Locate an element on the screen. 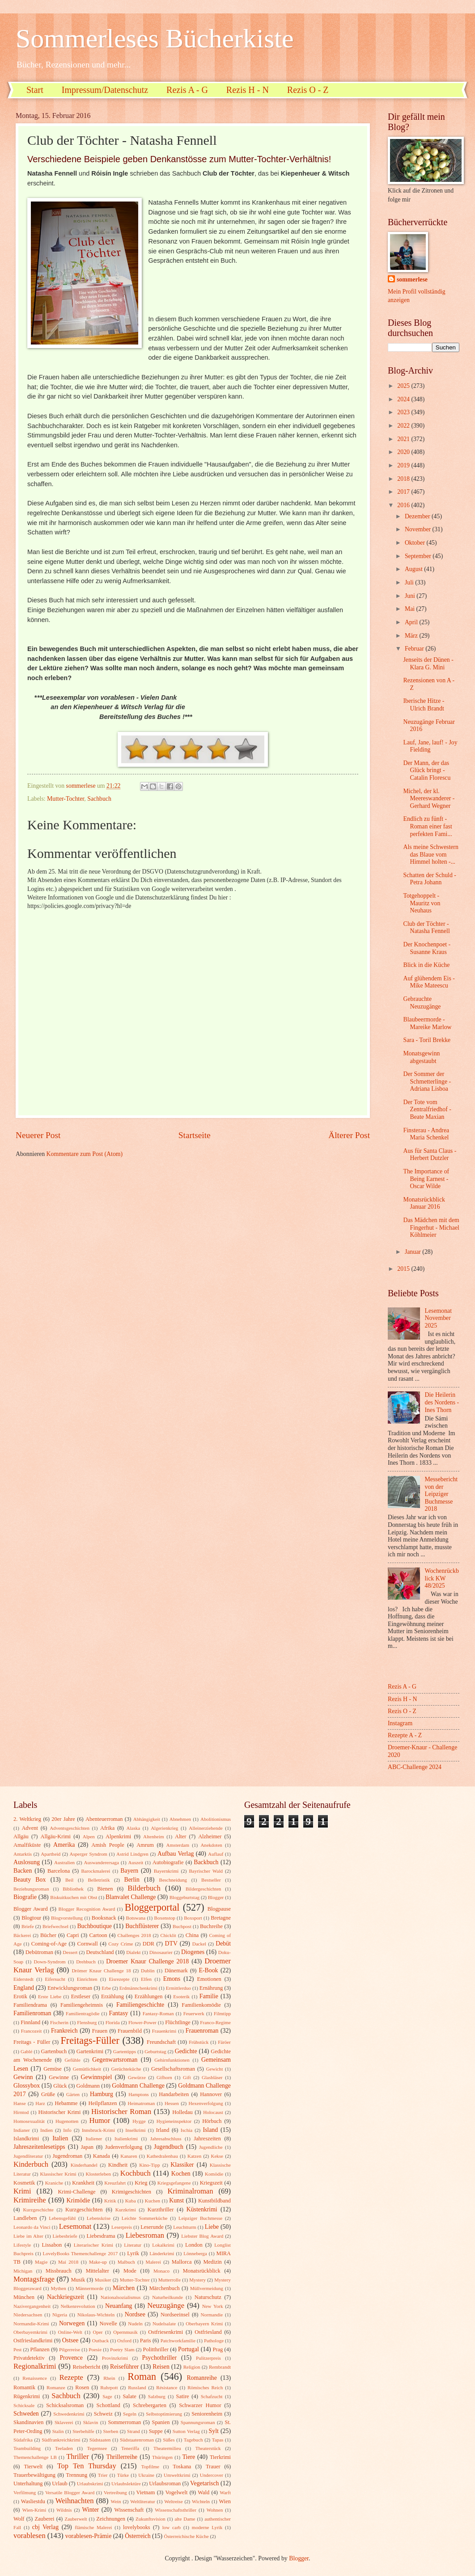 The image size is (475, 2576). Der Tote vom Zentralfriedhof - Beate Maxian is located at coordinates (427, 1109).